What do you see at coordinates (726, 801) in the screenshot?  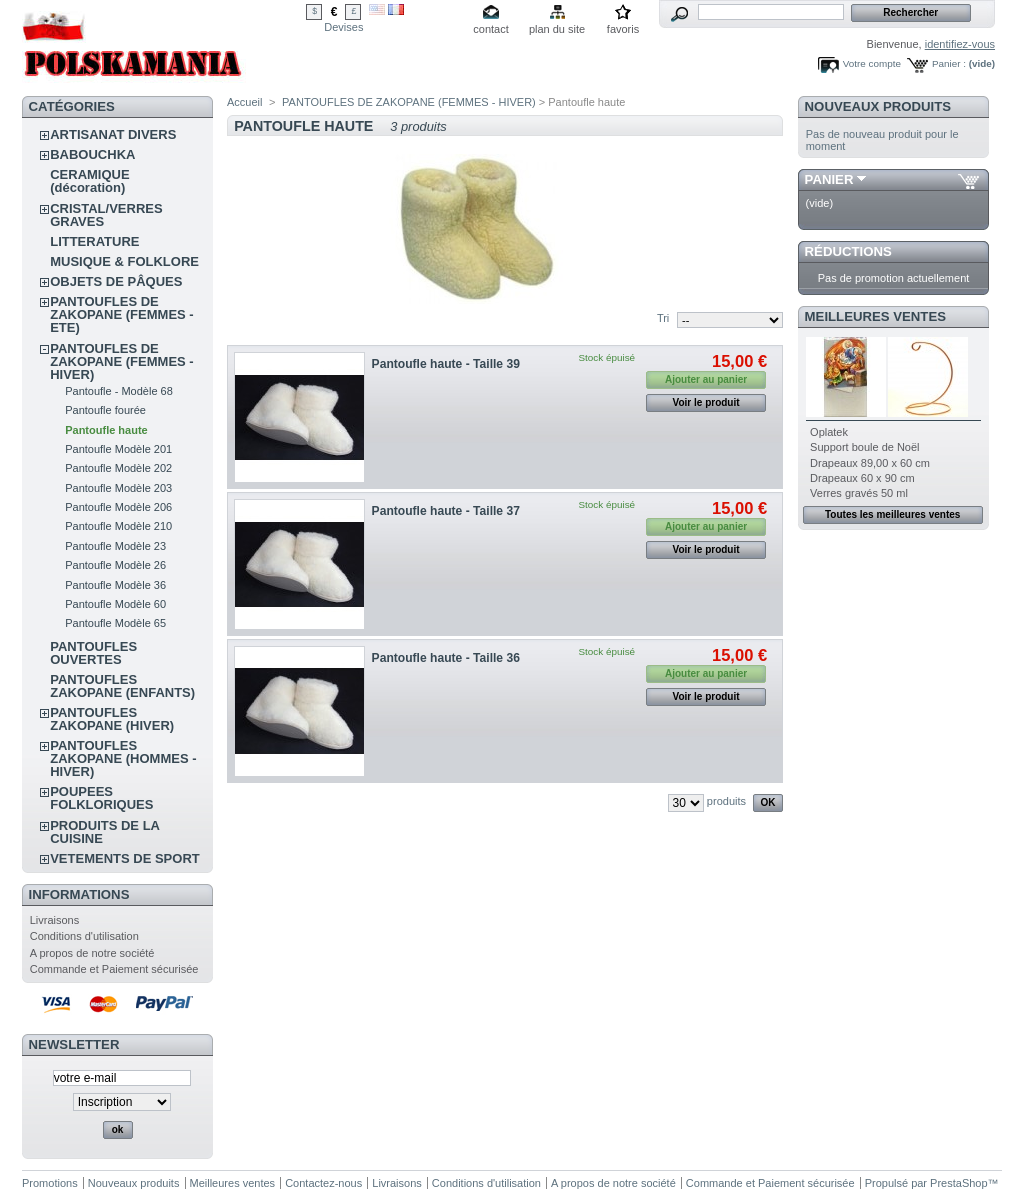 I see `produits` at bounding box center [726, 801].